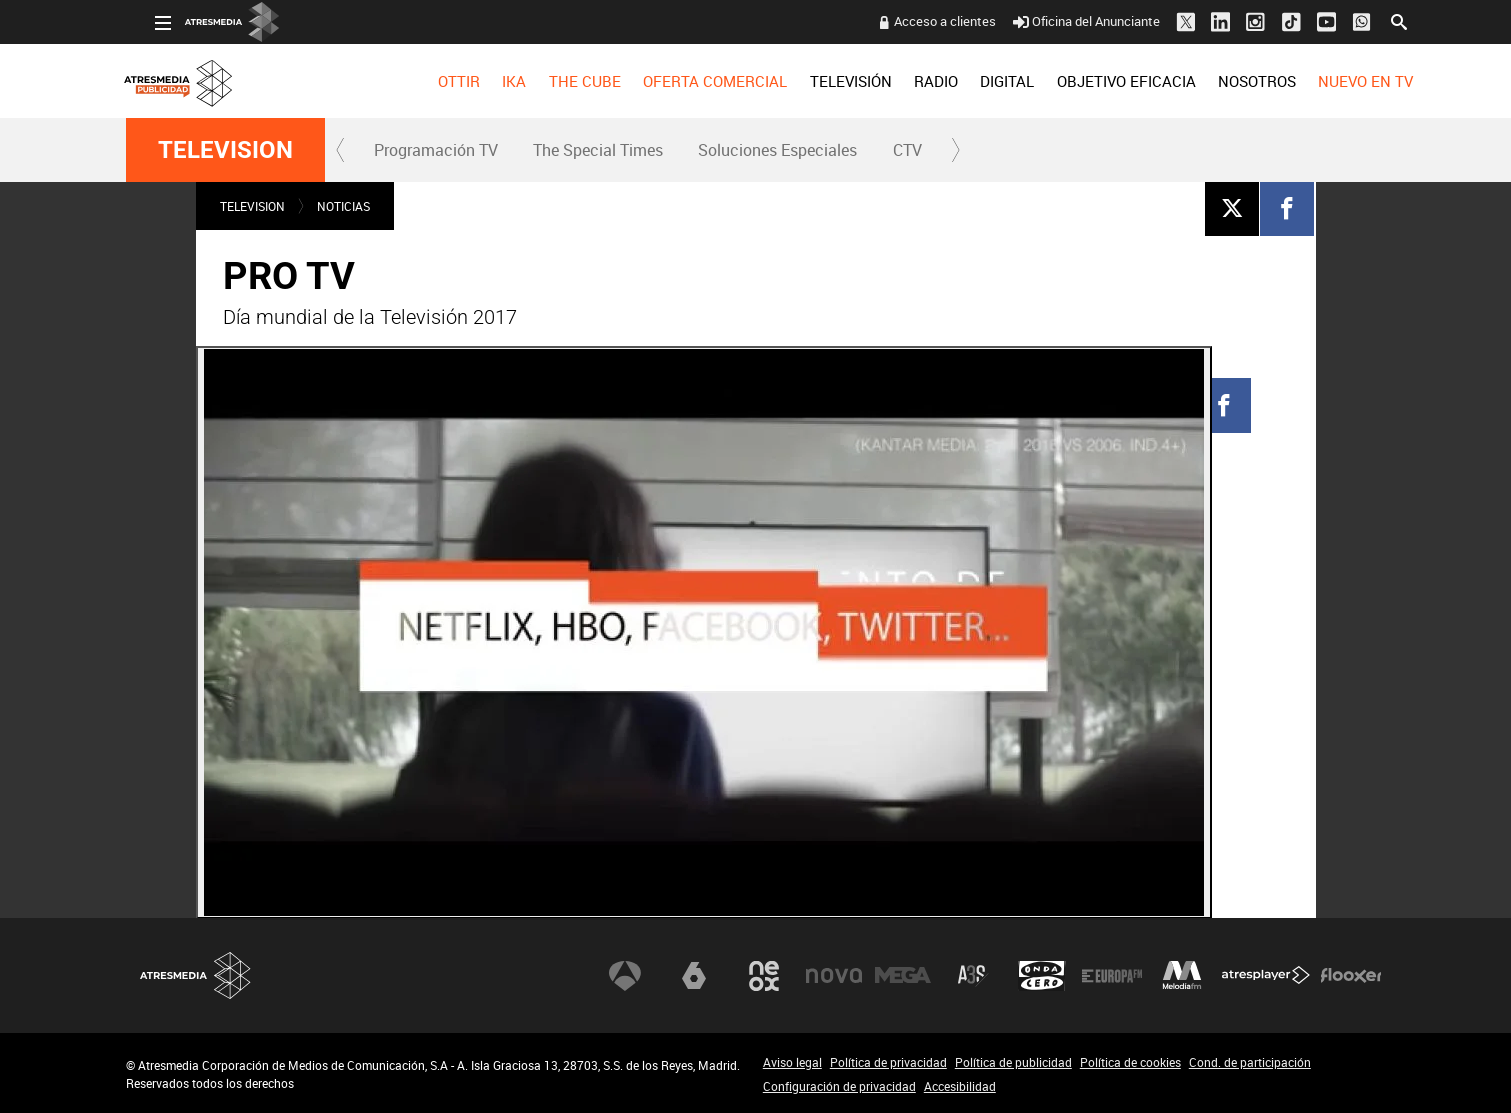 This screenshot has width=1511, height=1113. What do you see at coordinates (341, 150) in the screenshot?
I see `[button]` at bounding box center [341, 150].